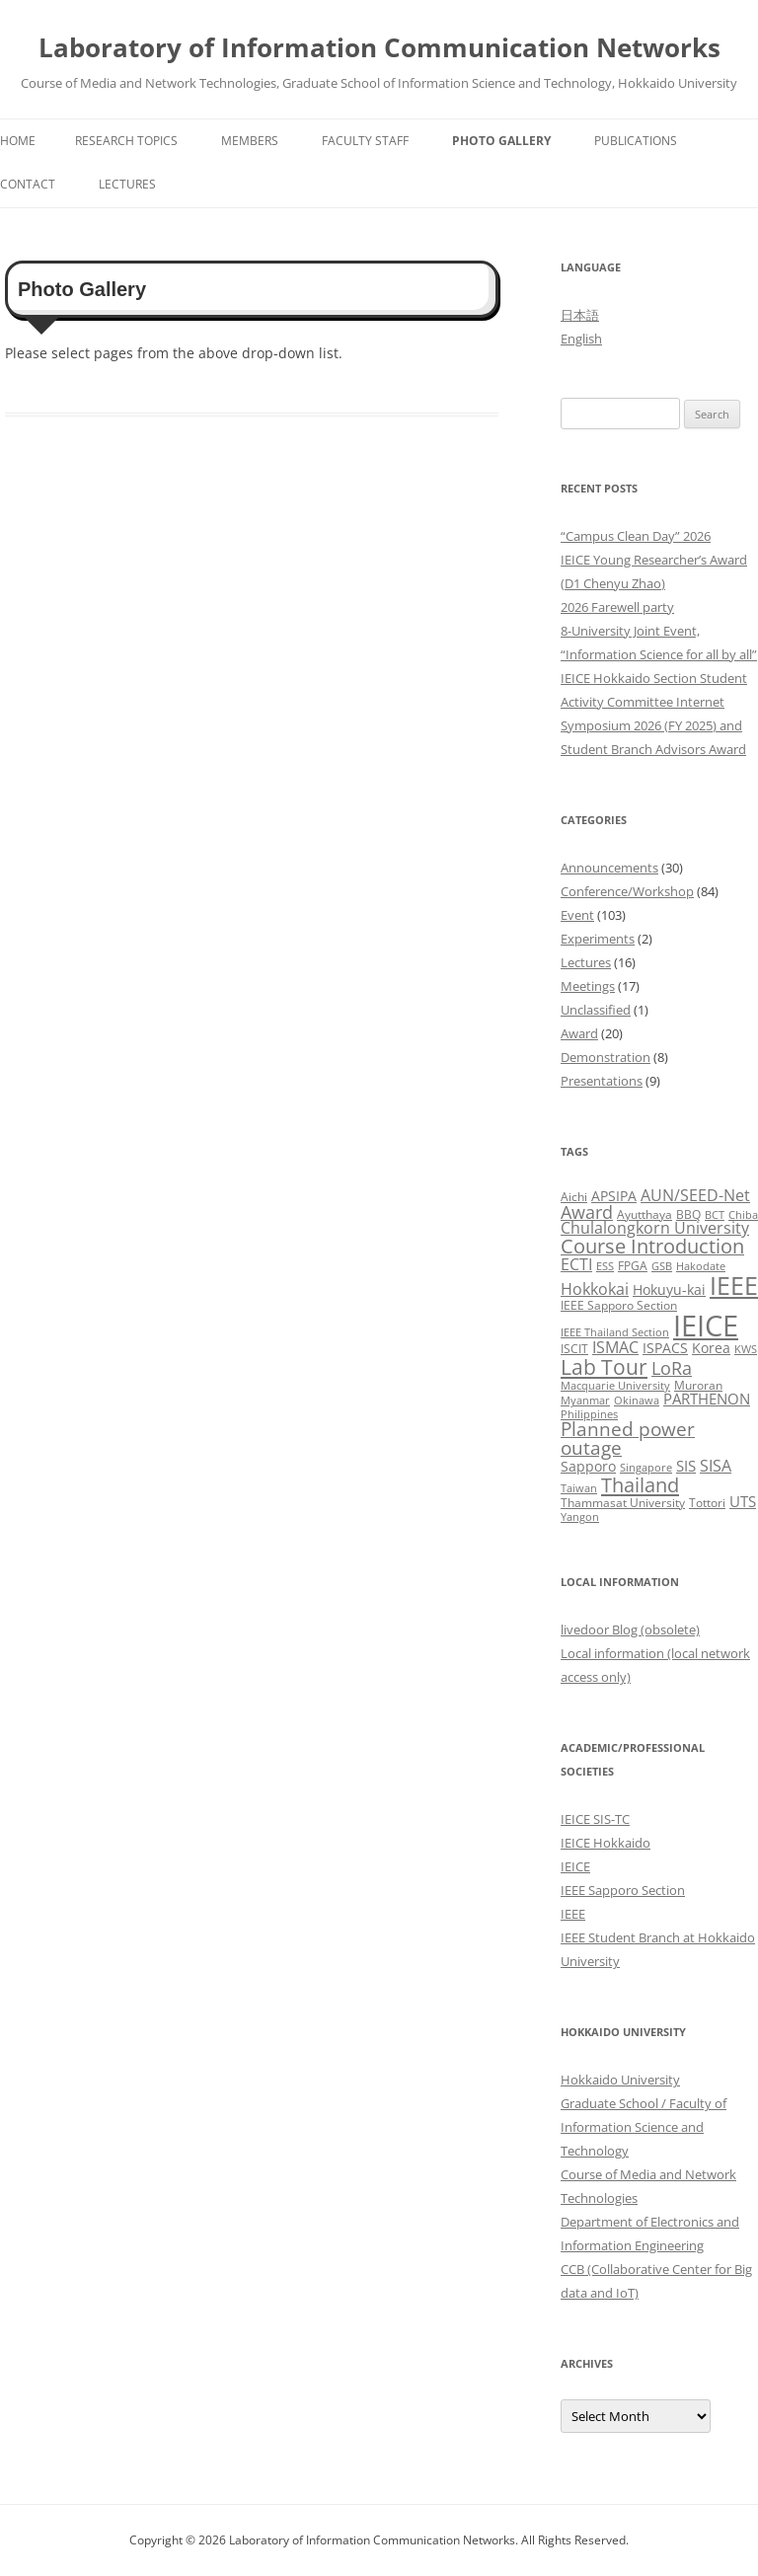 This screenshot has width=758, height=2576. Describe the element at coordinates (126, 140) in the screenshot. I see `Research Topics` at that location.